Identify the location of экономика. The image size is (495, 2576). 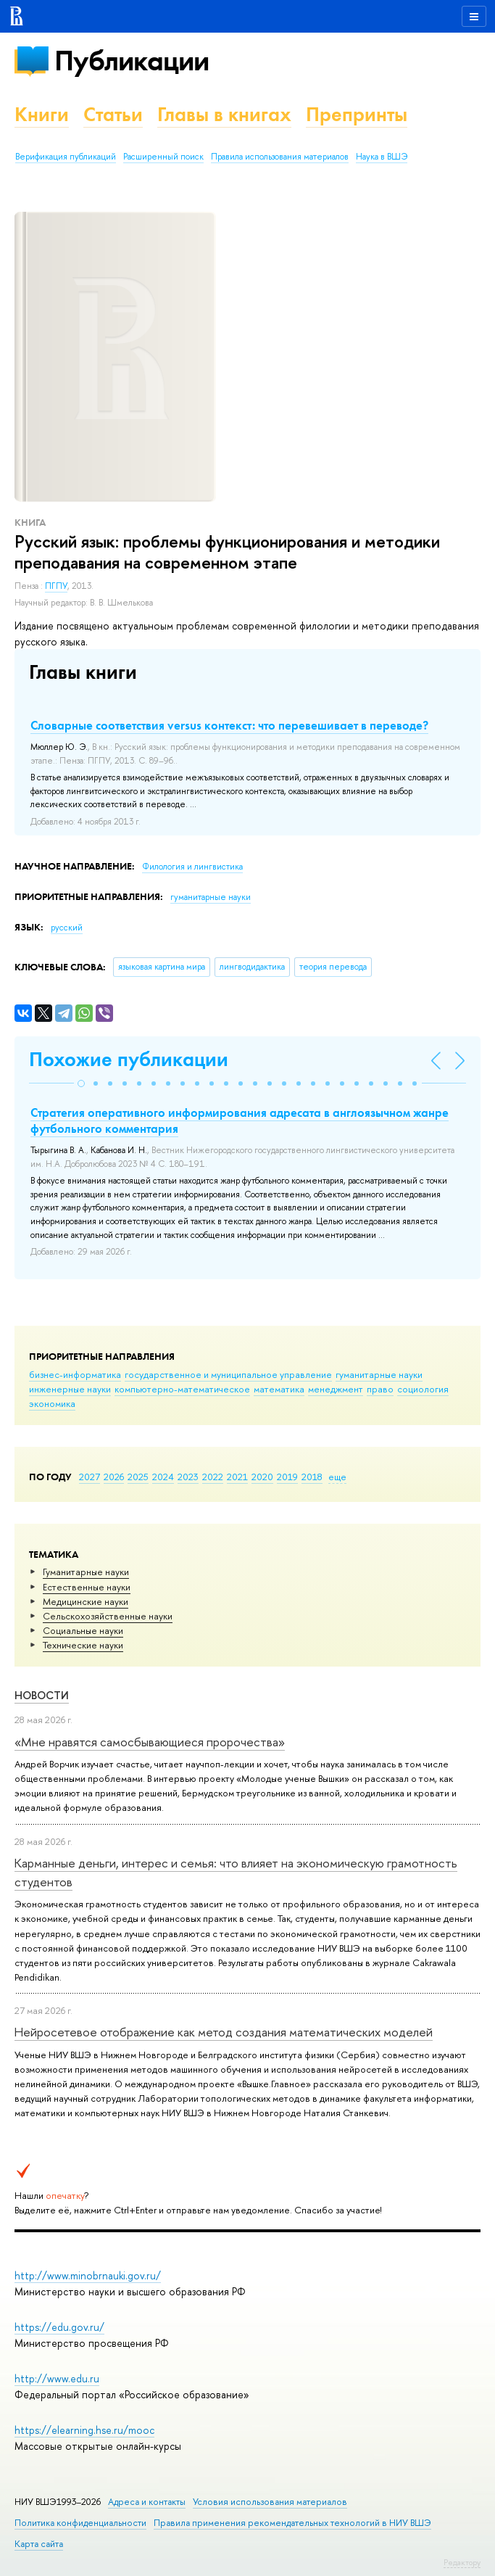
(52, 1403).